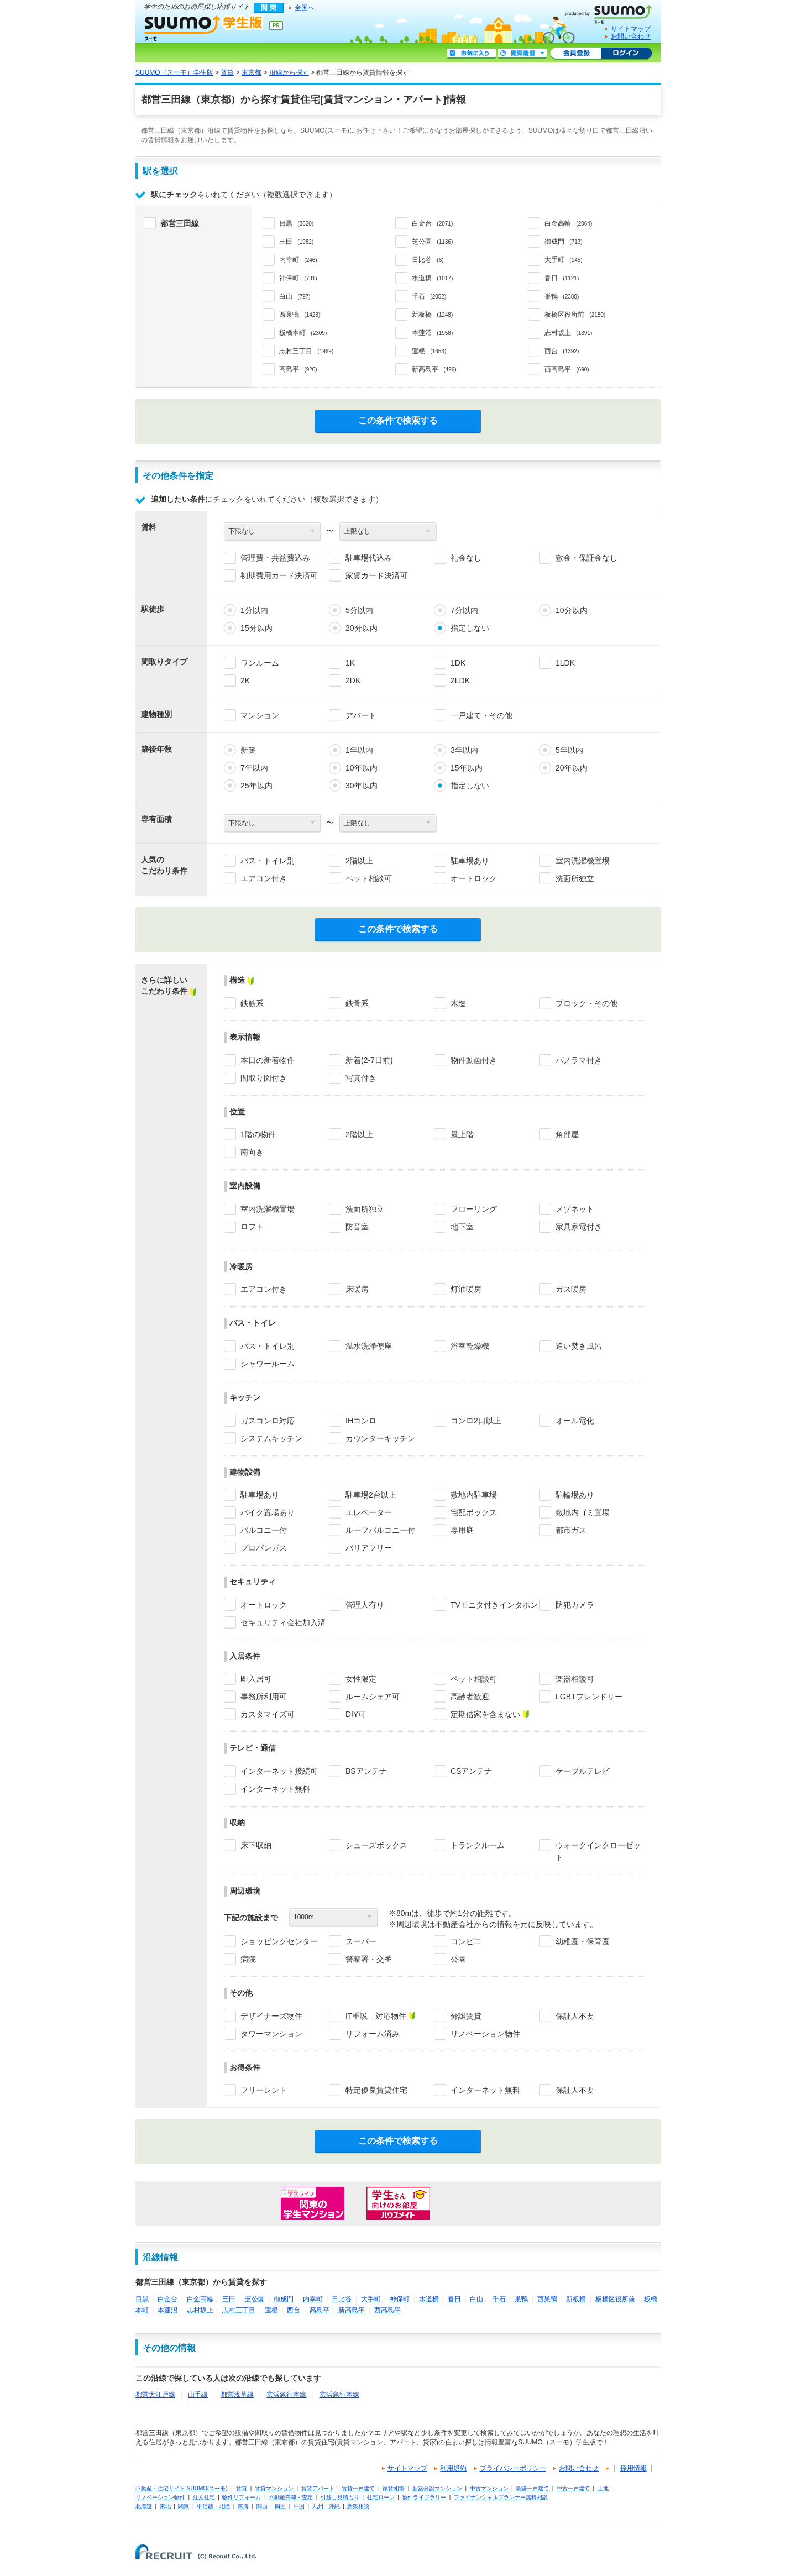 The image size is (796, 2576). Describe the element at coordinates (284, 2299) in the screenshot. I see `御成門` at that location.